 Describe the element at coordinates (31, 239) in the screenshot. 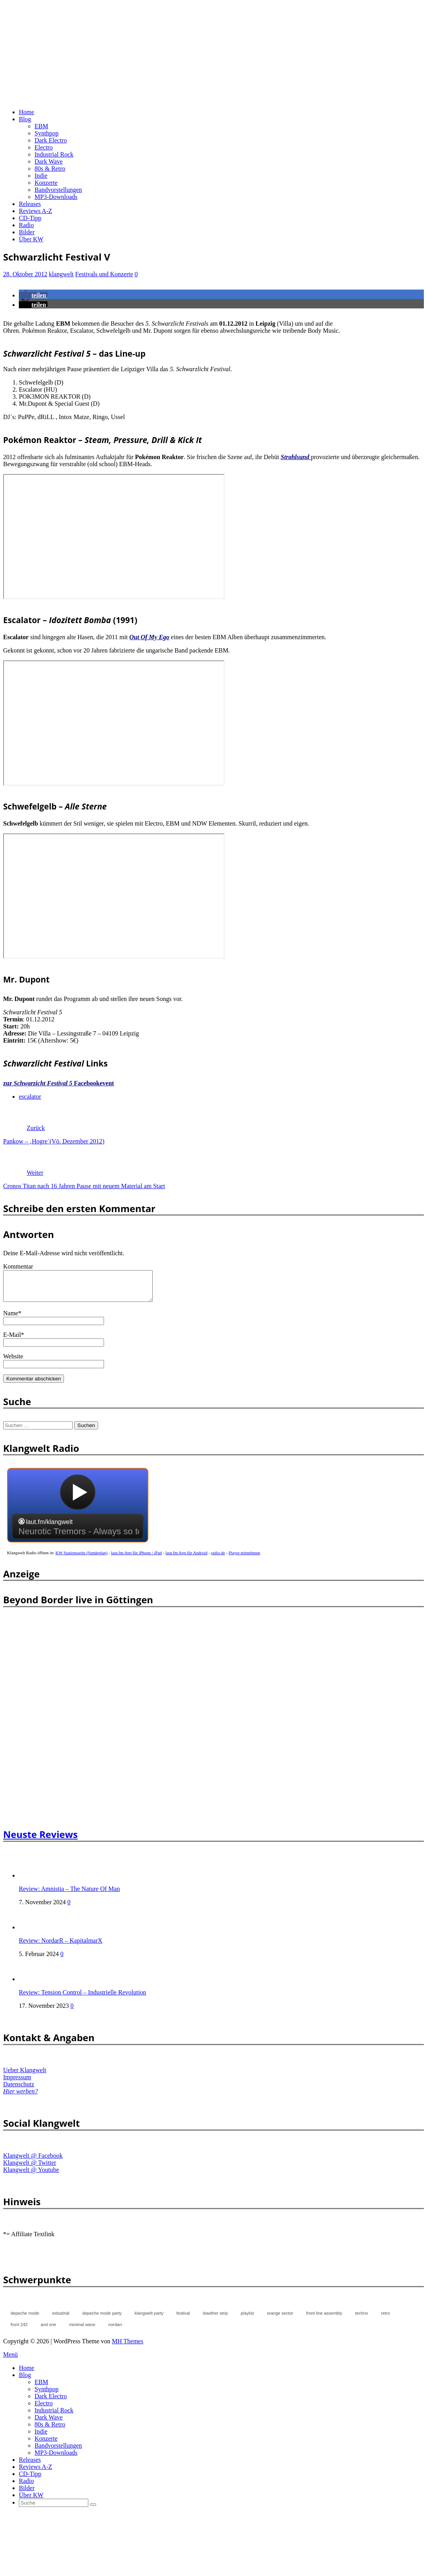

I see `Über KW` at that location.